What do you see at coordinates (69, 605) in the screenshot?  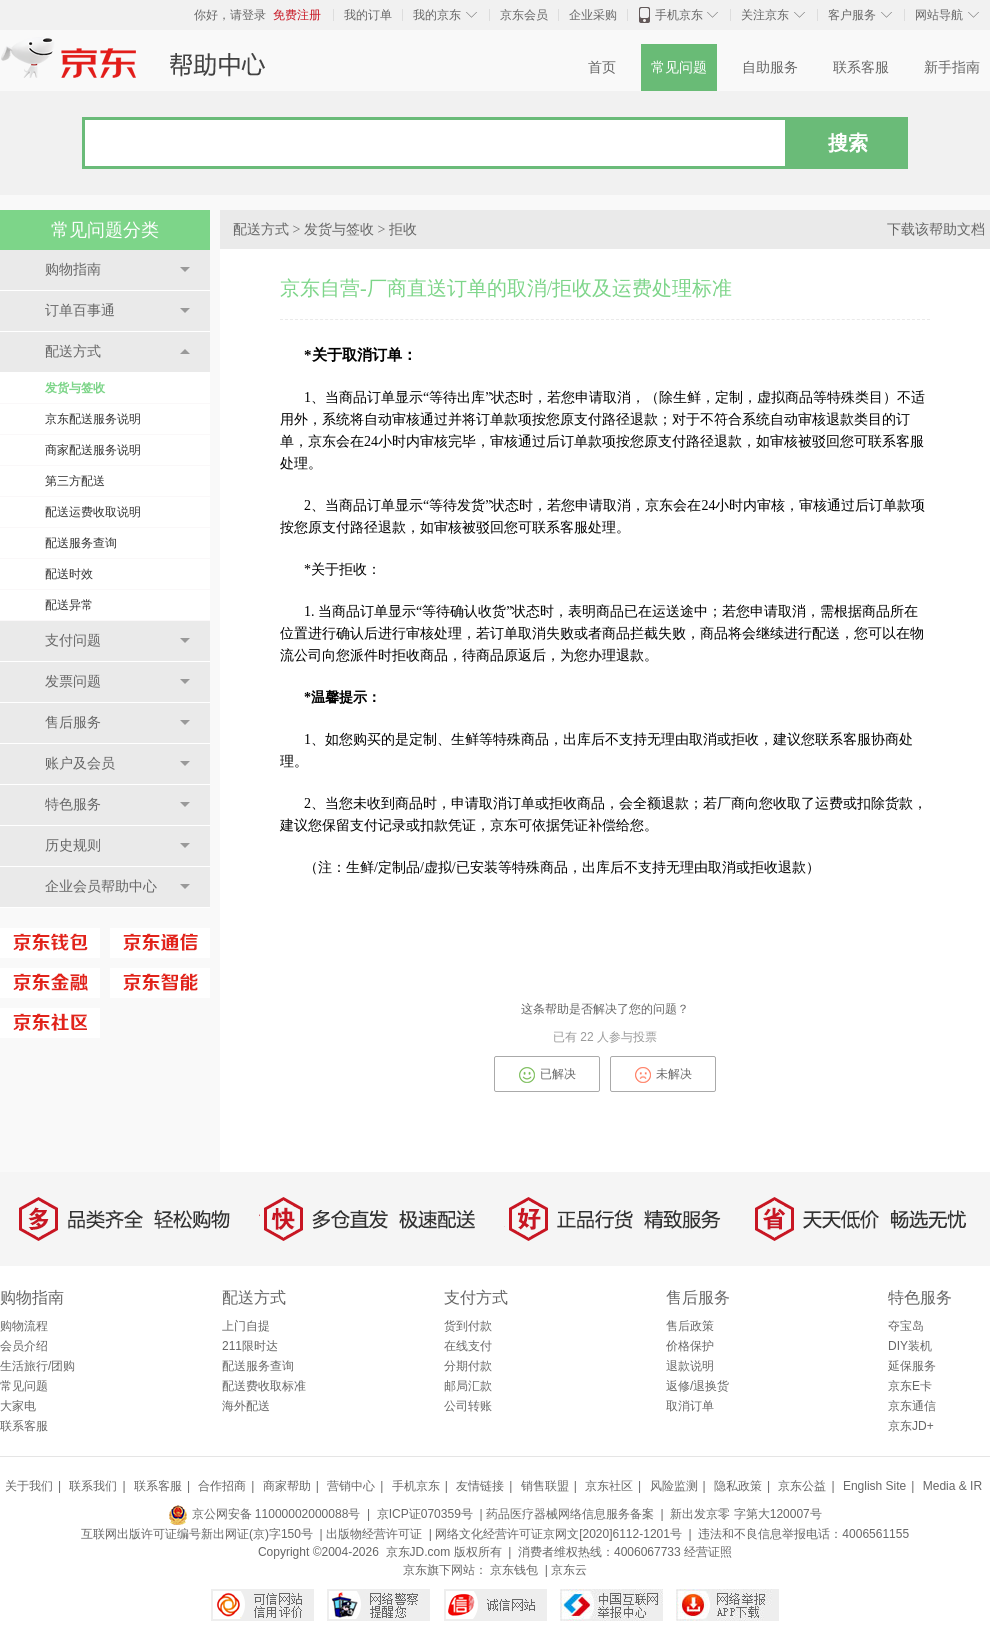 I see `配送异常` at bounding box center [69, 605].